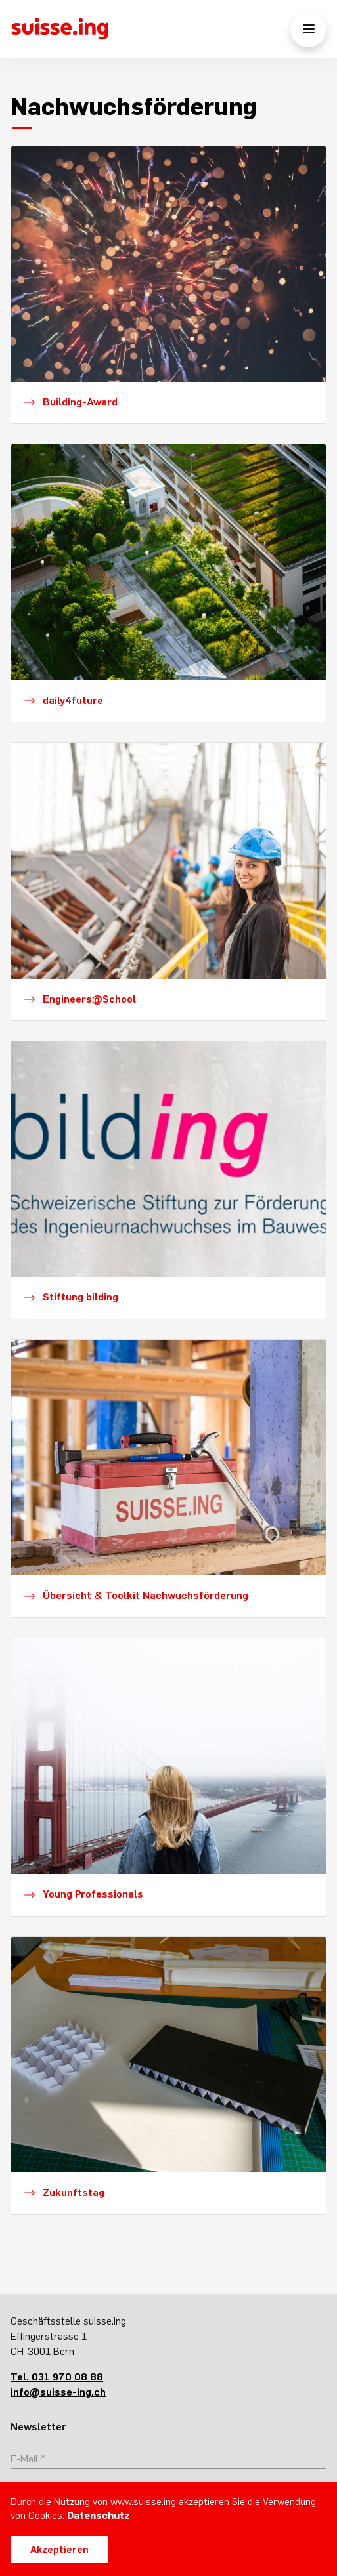  What do you see at coordinates (89, 999) in the screenshot?
I see `Engineers@School` at bounding box center [89, 999].